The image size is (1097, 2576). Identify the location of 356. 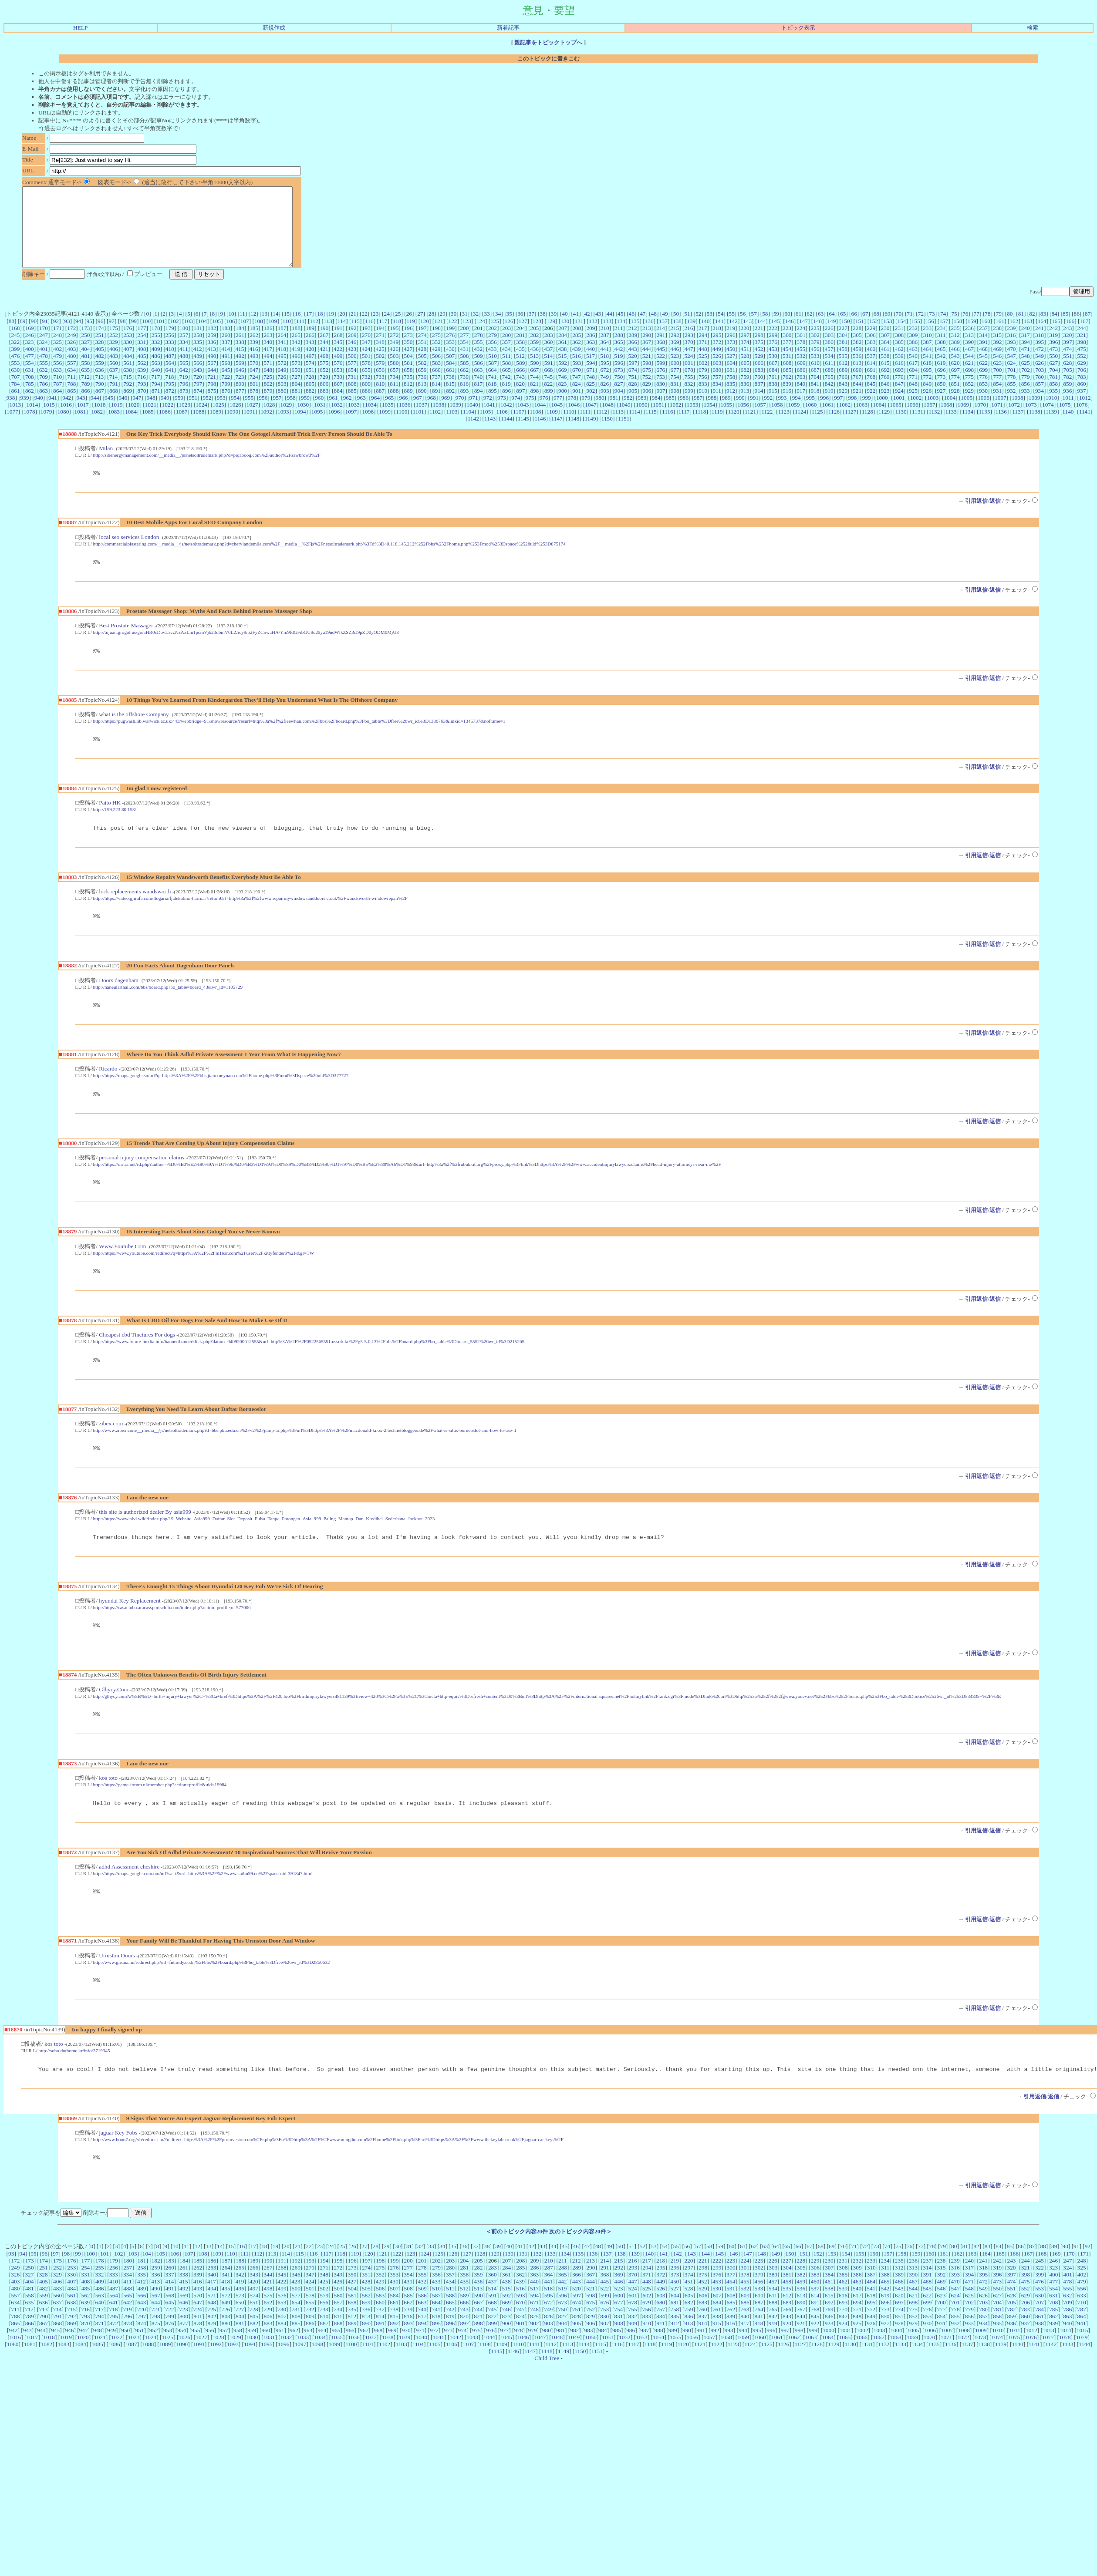
(492, 357).